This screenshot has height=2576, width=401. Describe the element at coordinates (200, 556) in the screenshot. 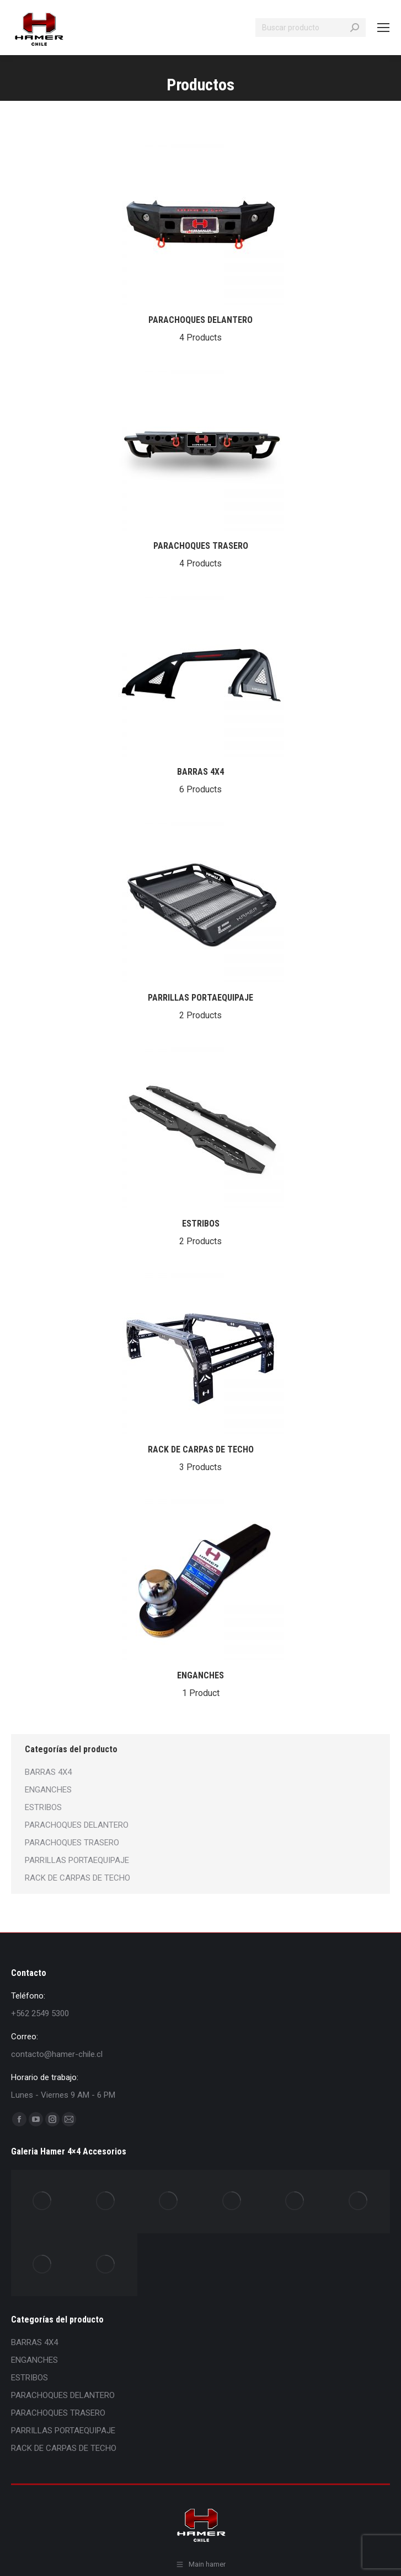

I see `PARACHOQUES TRASERO` at that location.